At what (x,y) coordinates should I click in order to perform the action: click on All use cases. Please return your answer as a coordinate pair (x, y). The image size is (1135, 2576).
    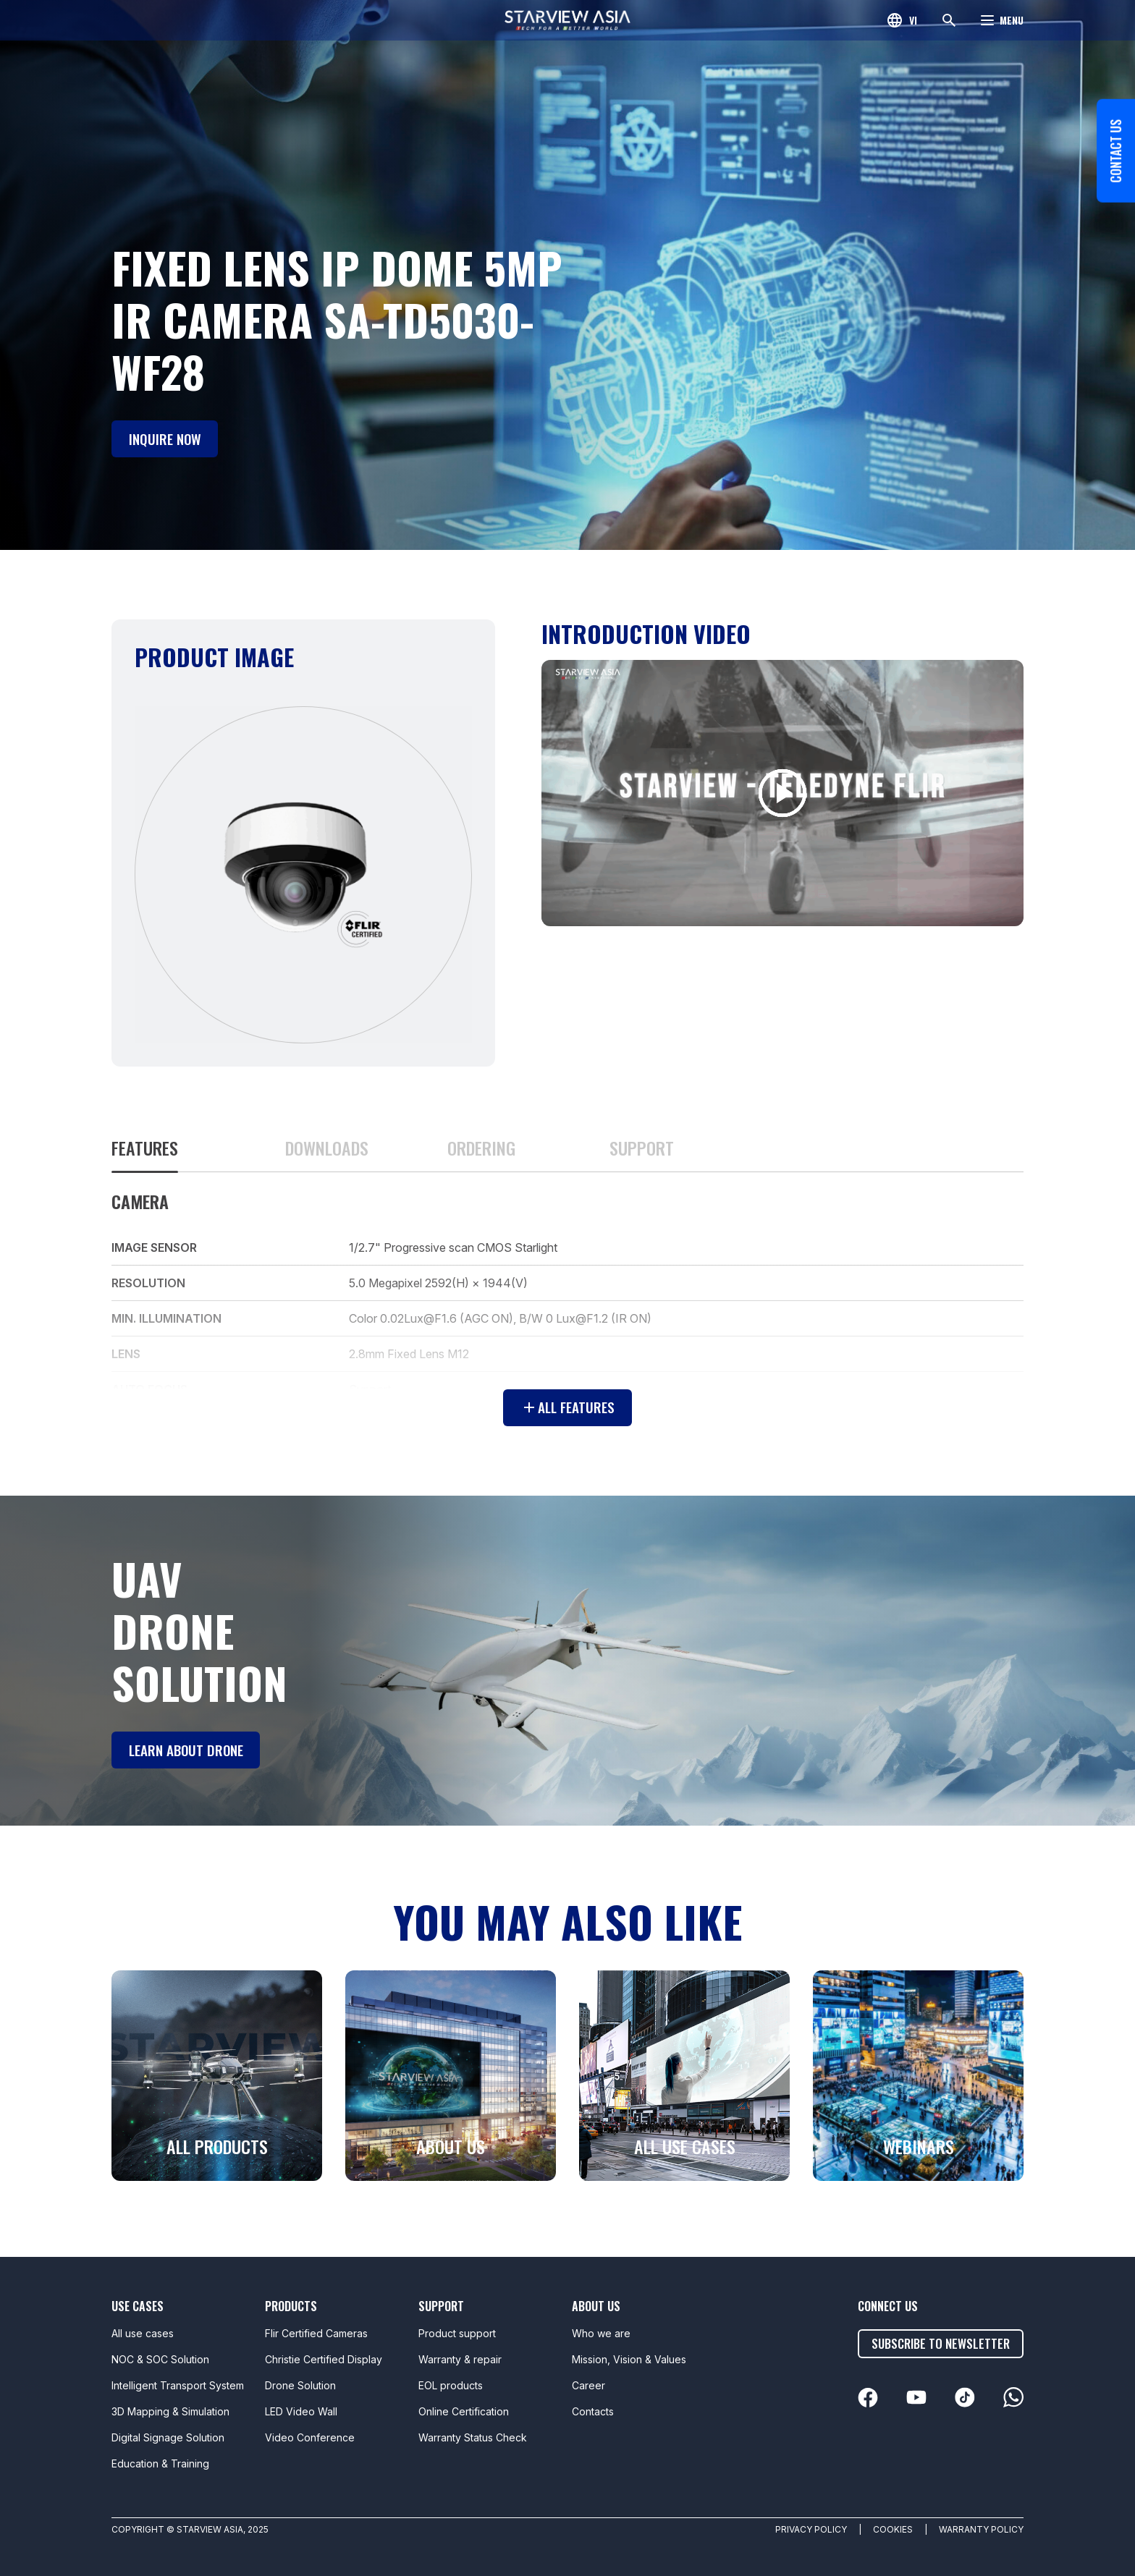
    Looking at the image, I should click on (142, 2333).